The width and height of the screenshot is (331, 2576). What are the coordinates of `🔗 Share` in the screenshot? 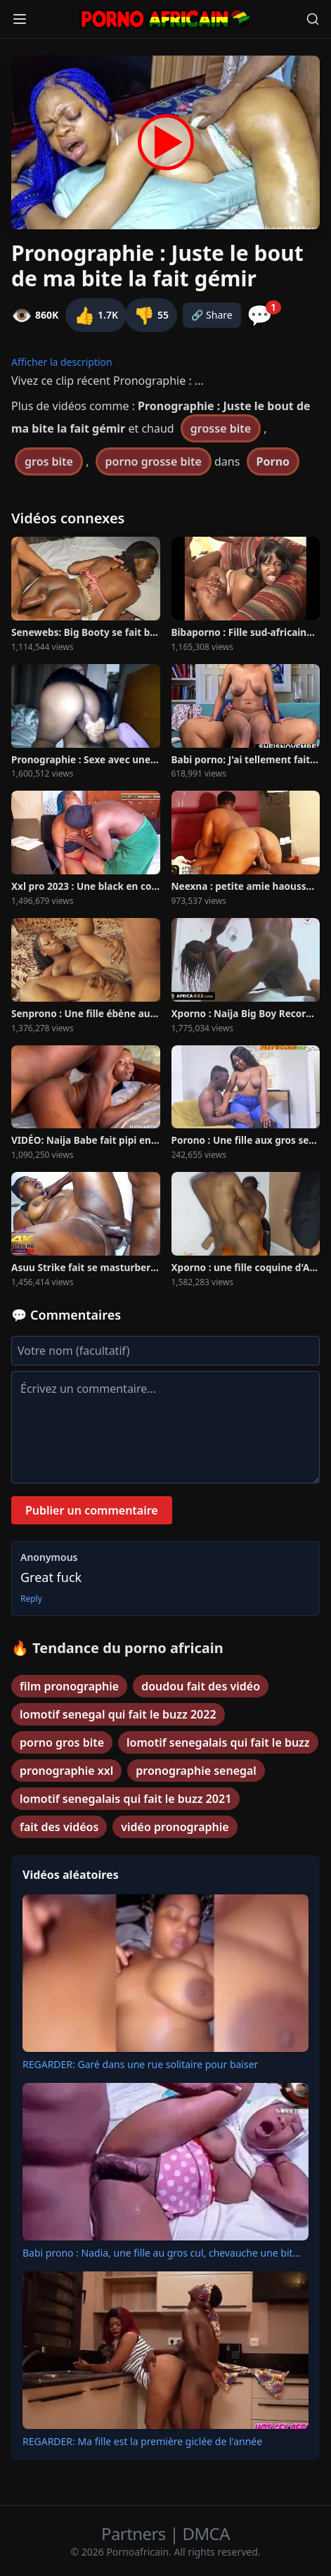 It's located at (212, 314).